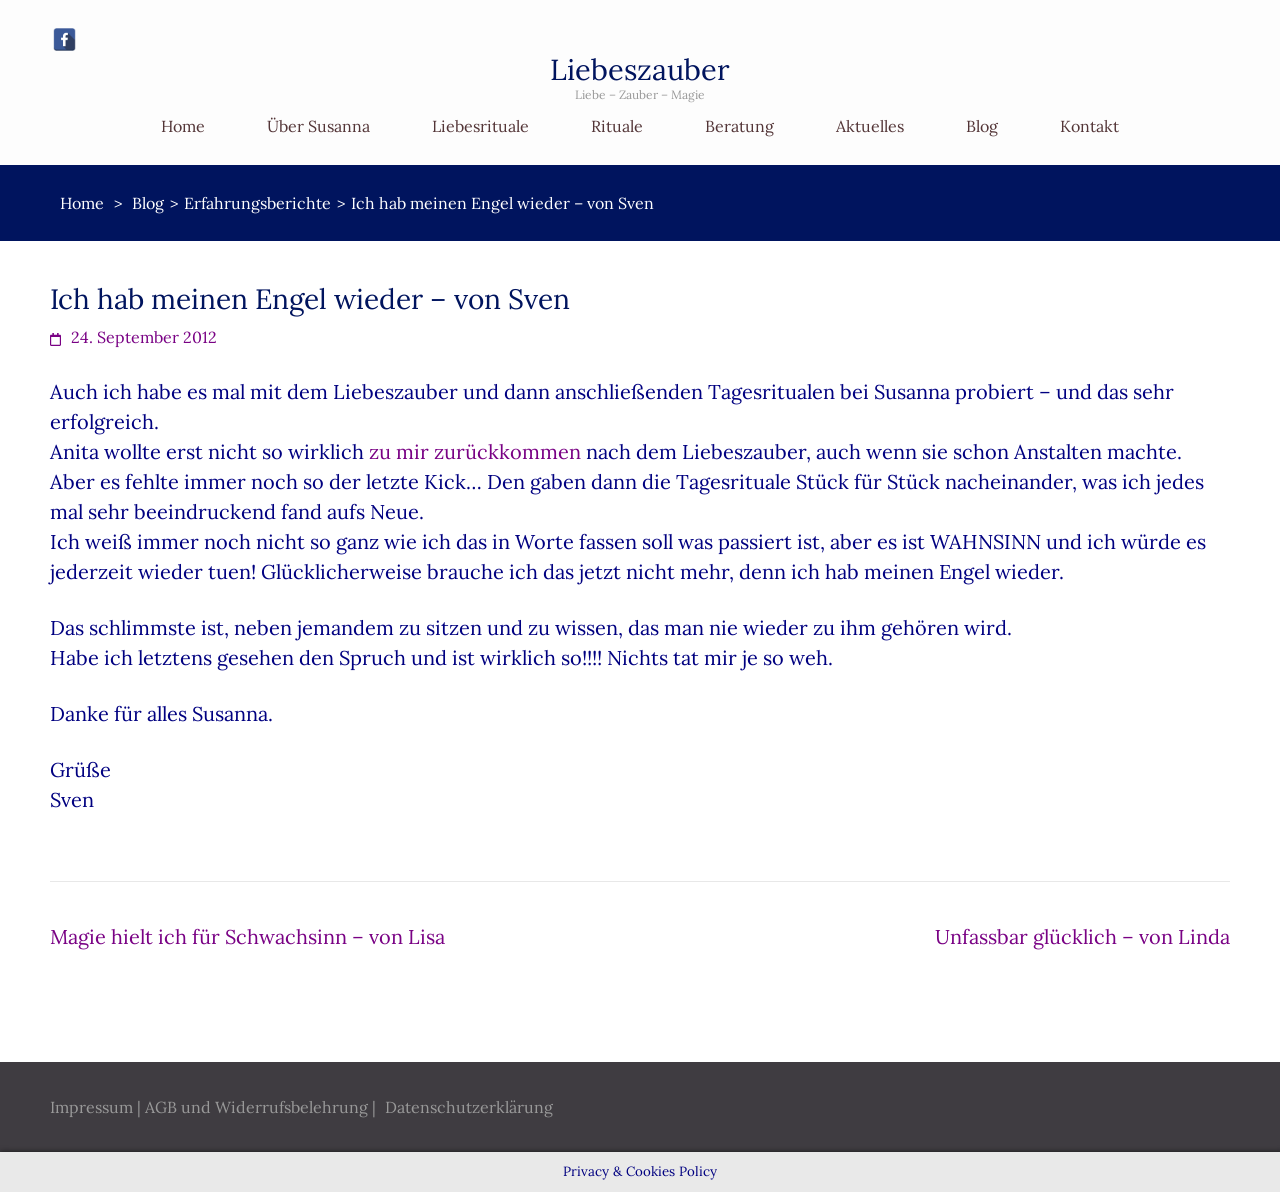  I want to click on Liebeszauber, so click(640, 69).